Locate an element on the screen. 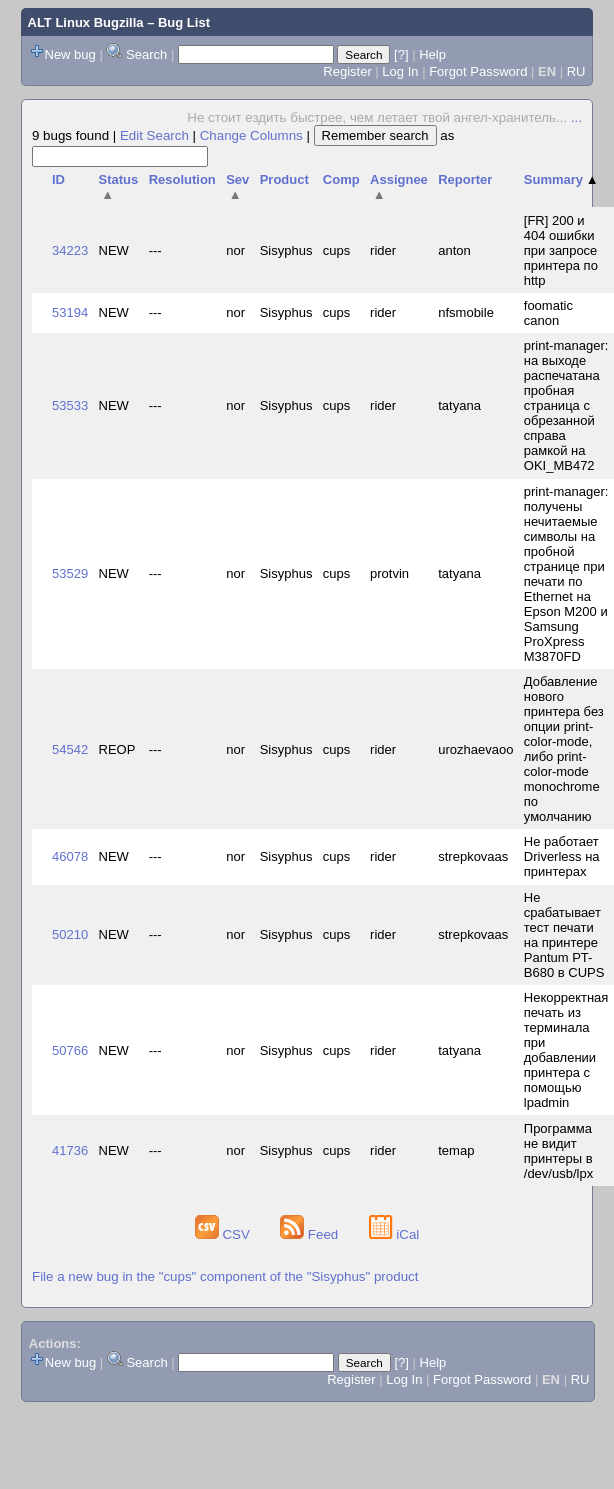 The image size is (614, 1489). New bug is located at coordinates (70, 54).